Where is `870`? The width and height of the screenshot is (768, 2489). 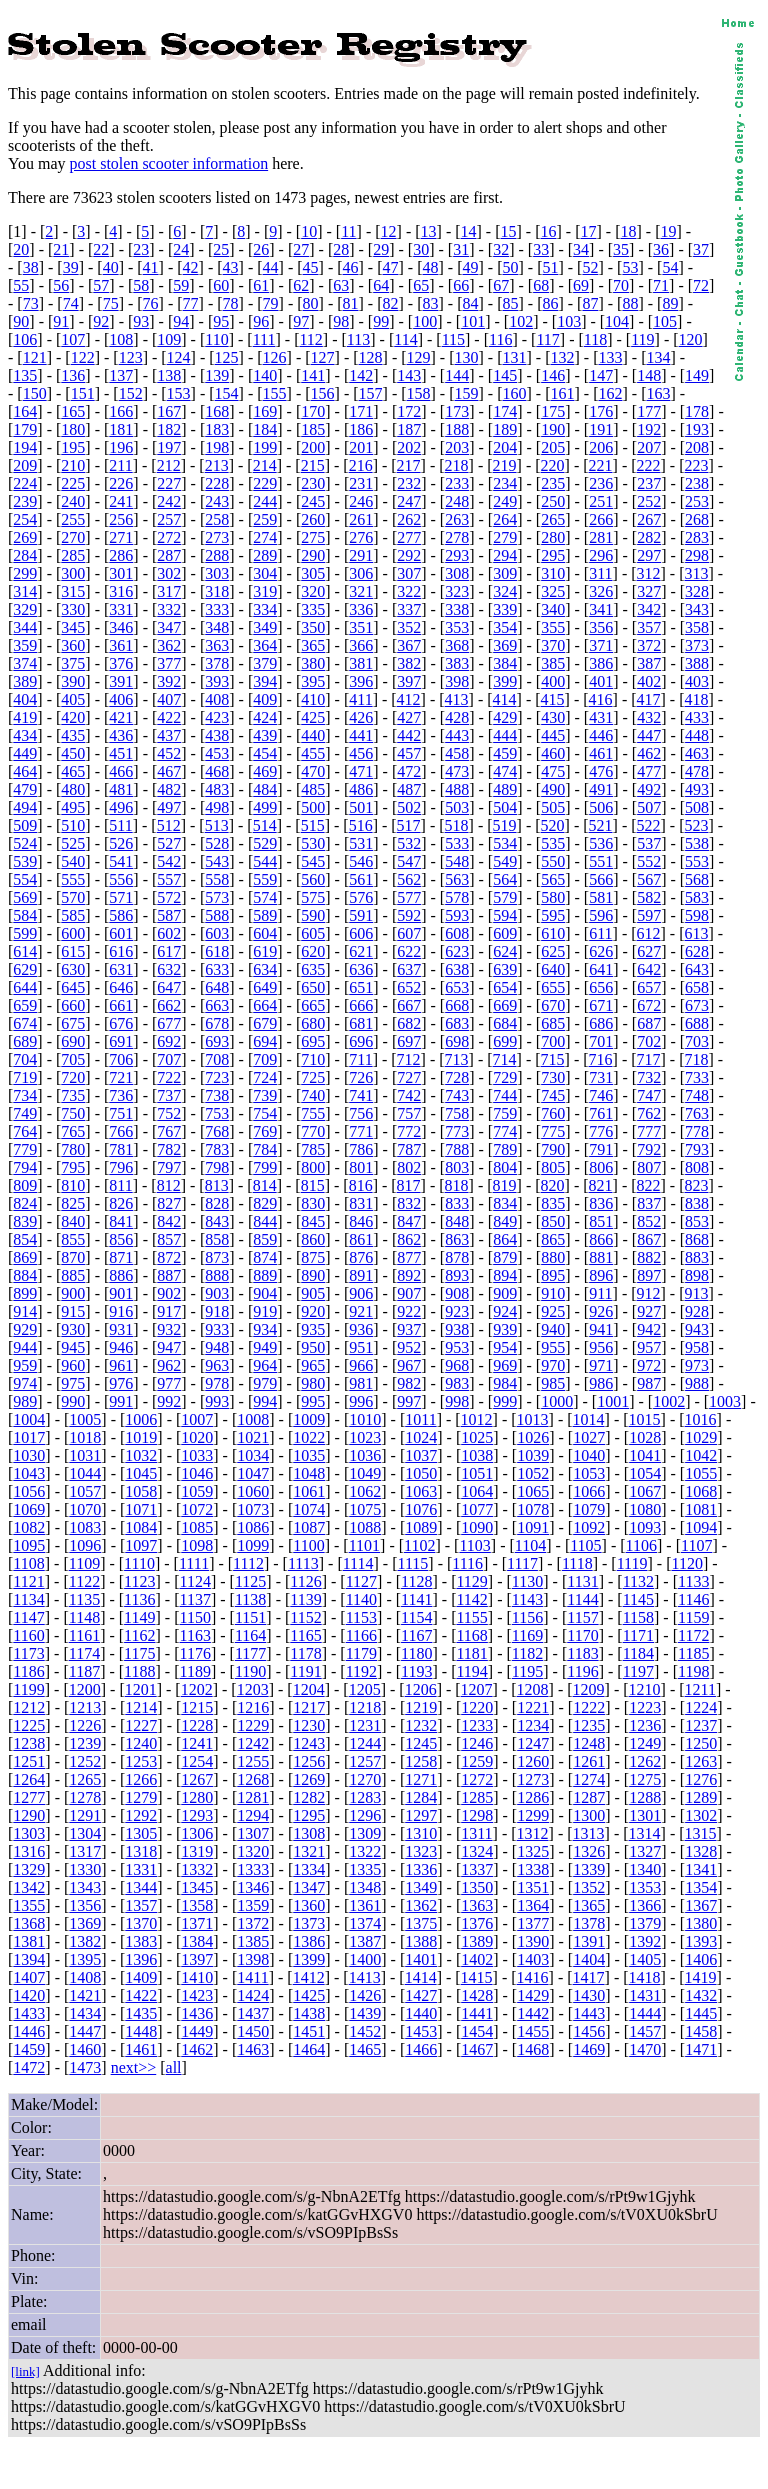
870 is located at coordinates (73, 1257).